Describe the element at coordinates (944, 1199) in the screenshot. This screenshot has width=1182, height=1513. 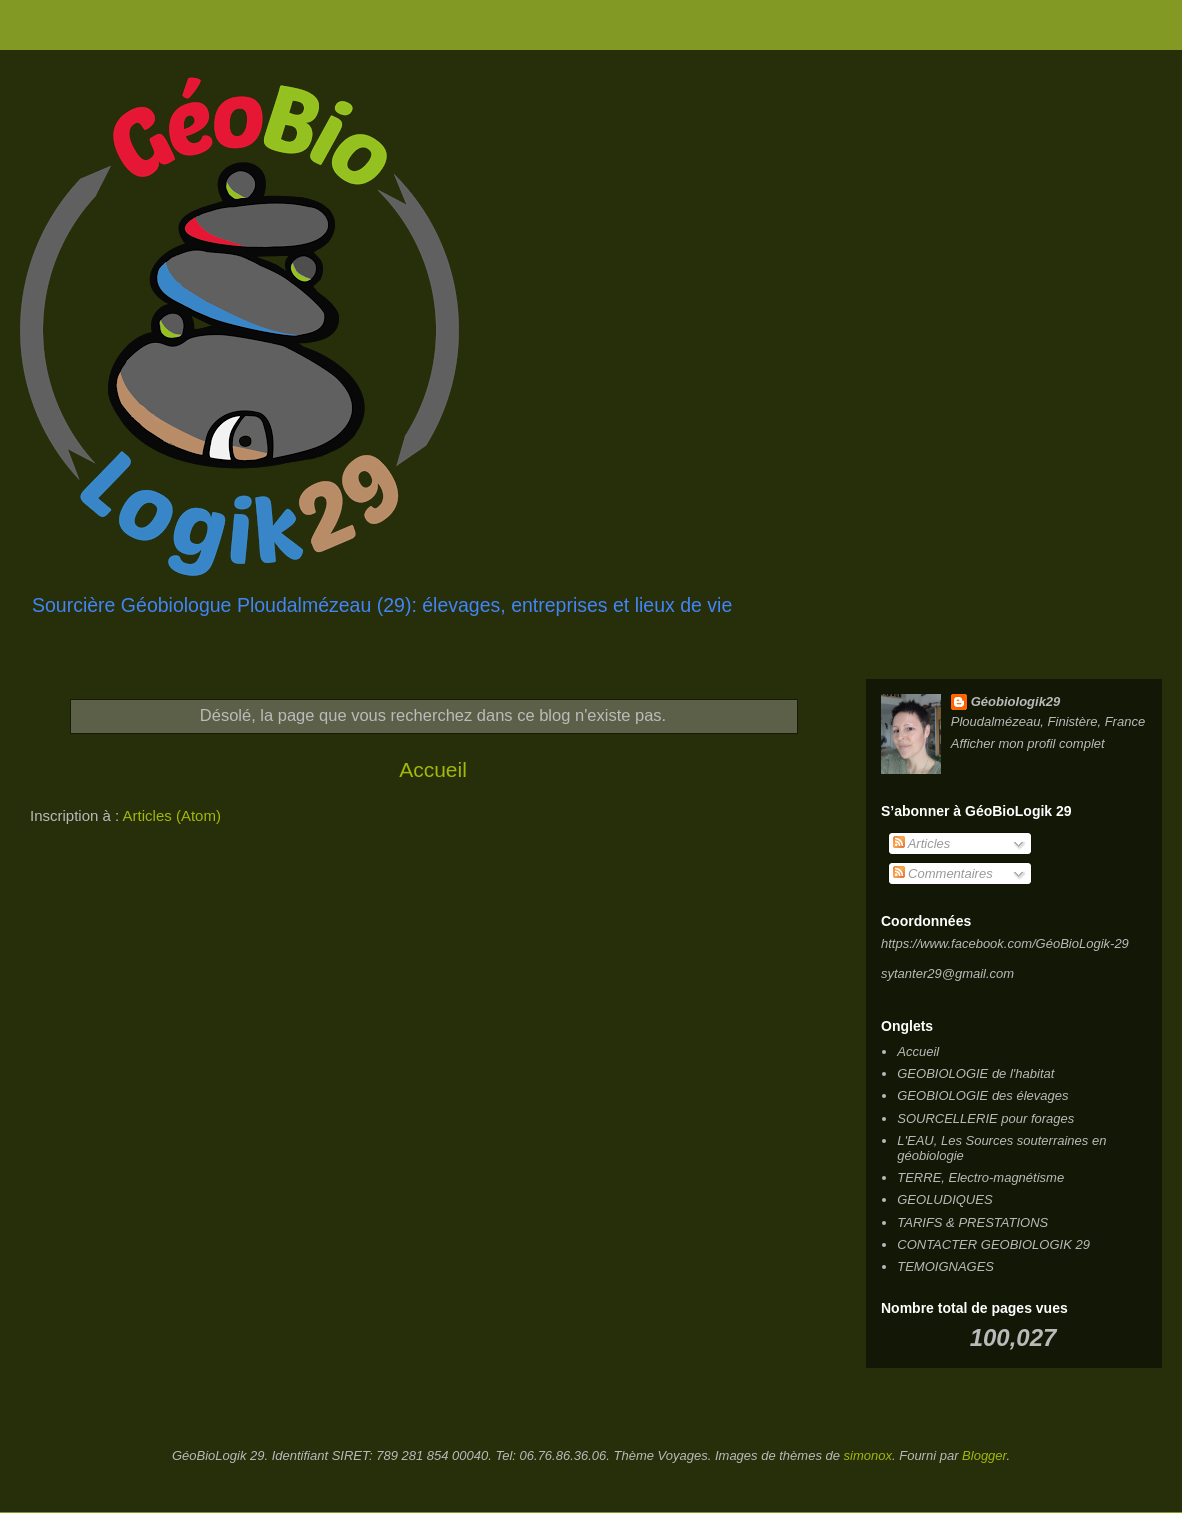
I see `GEOLUDIQUES` at that location.